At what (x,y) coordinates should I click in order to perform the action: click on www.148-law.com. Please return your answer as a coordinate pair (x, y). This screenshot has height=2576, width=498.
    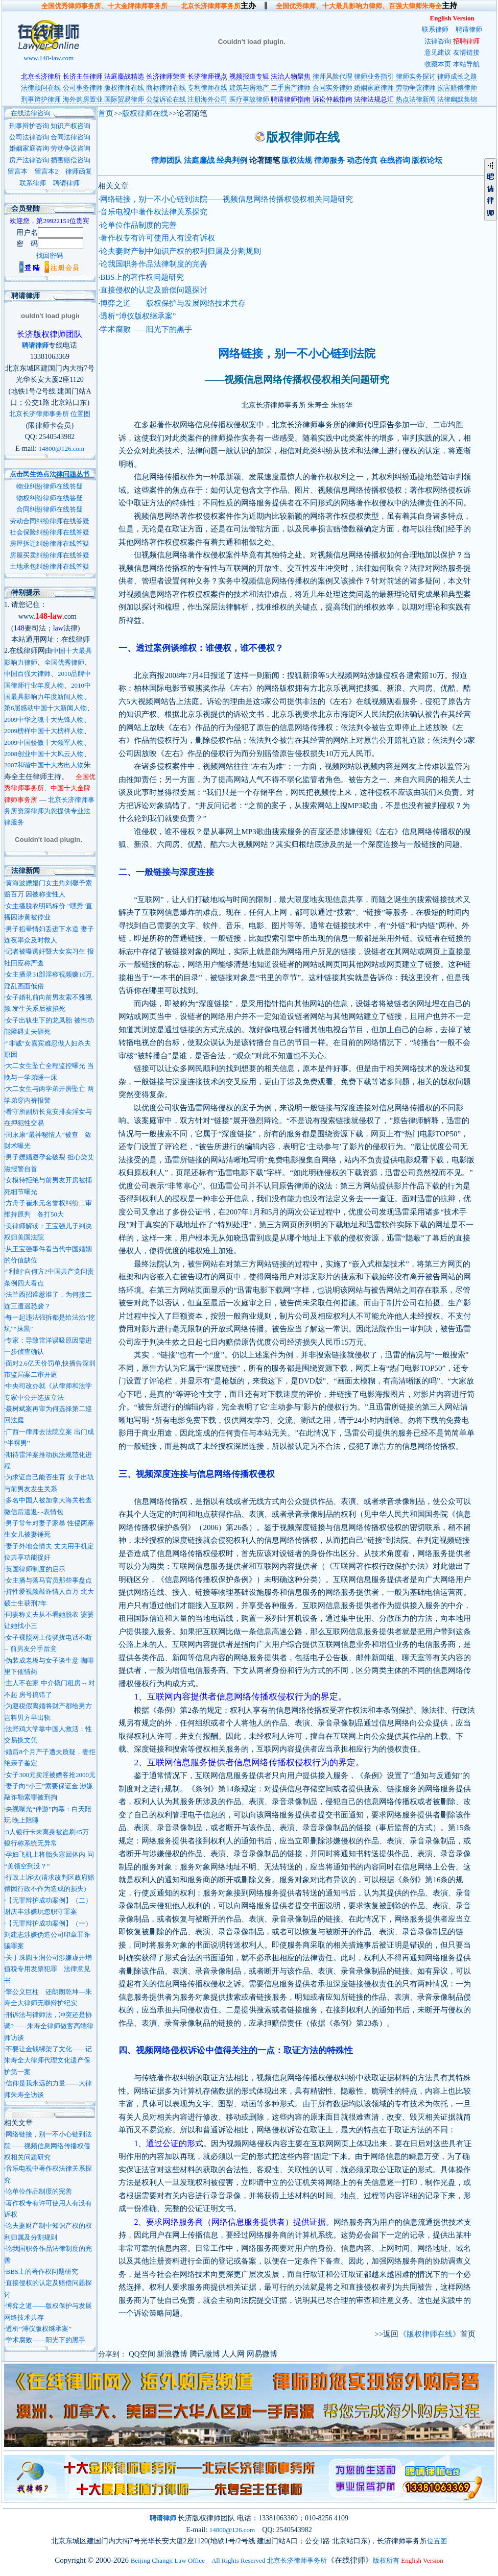
    Looking at the image, I should click on (49, 54).